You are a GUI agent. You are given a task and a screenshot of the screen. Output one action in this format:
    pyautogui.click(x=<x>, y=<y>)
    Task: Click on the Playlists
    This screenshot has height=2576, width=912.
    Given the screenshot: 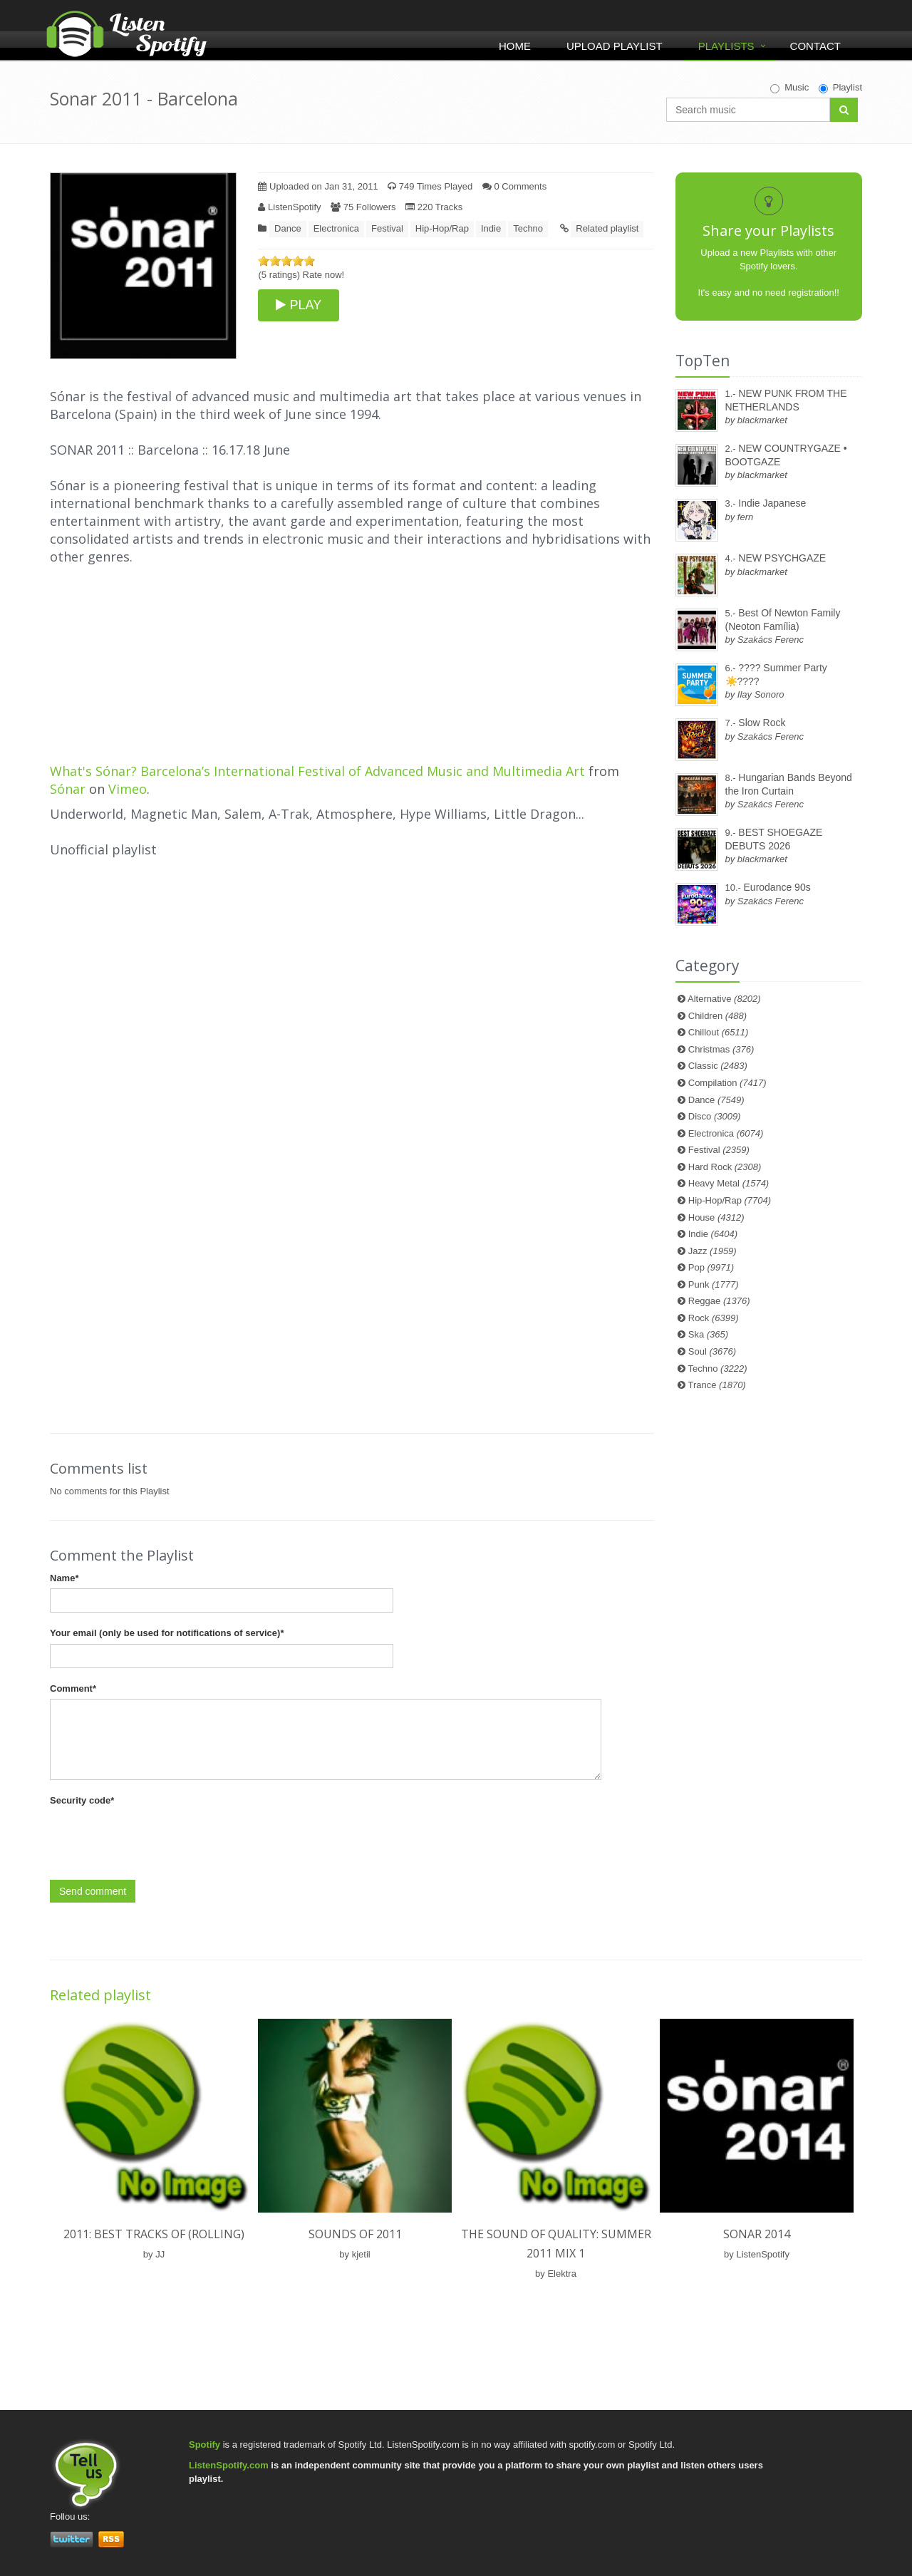 What is the action you would take?
    pyautogui.click(x=726, y=46)
    